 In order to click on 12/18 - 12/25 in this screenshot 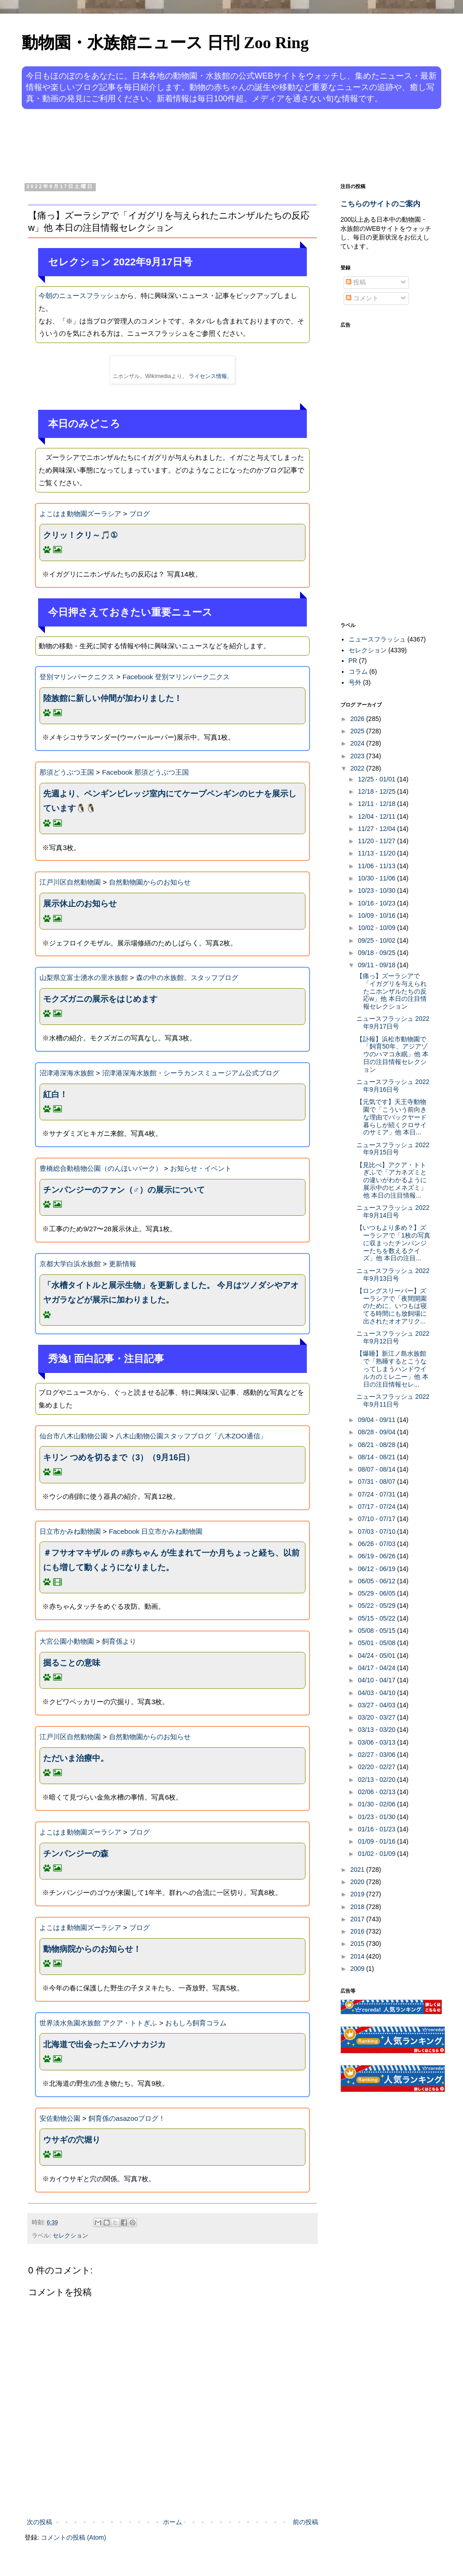, I will do `click(377, 791)`.